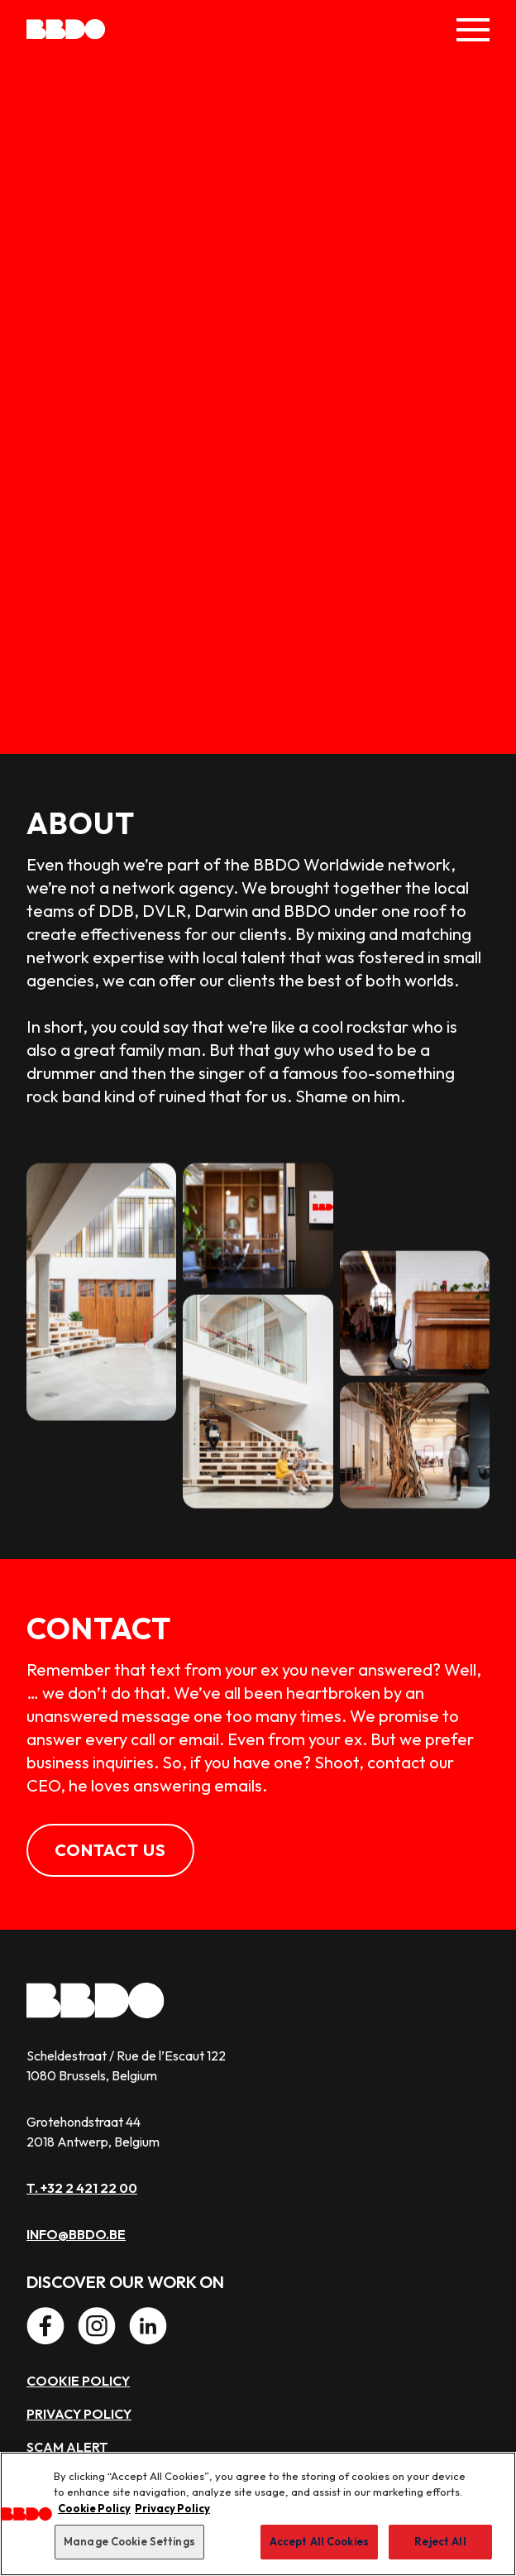  Describe the element at coordinates (110, 1850) in the screenshot. I see `Contact us` at that location.